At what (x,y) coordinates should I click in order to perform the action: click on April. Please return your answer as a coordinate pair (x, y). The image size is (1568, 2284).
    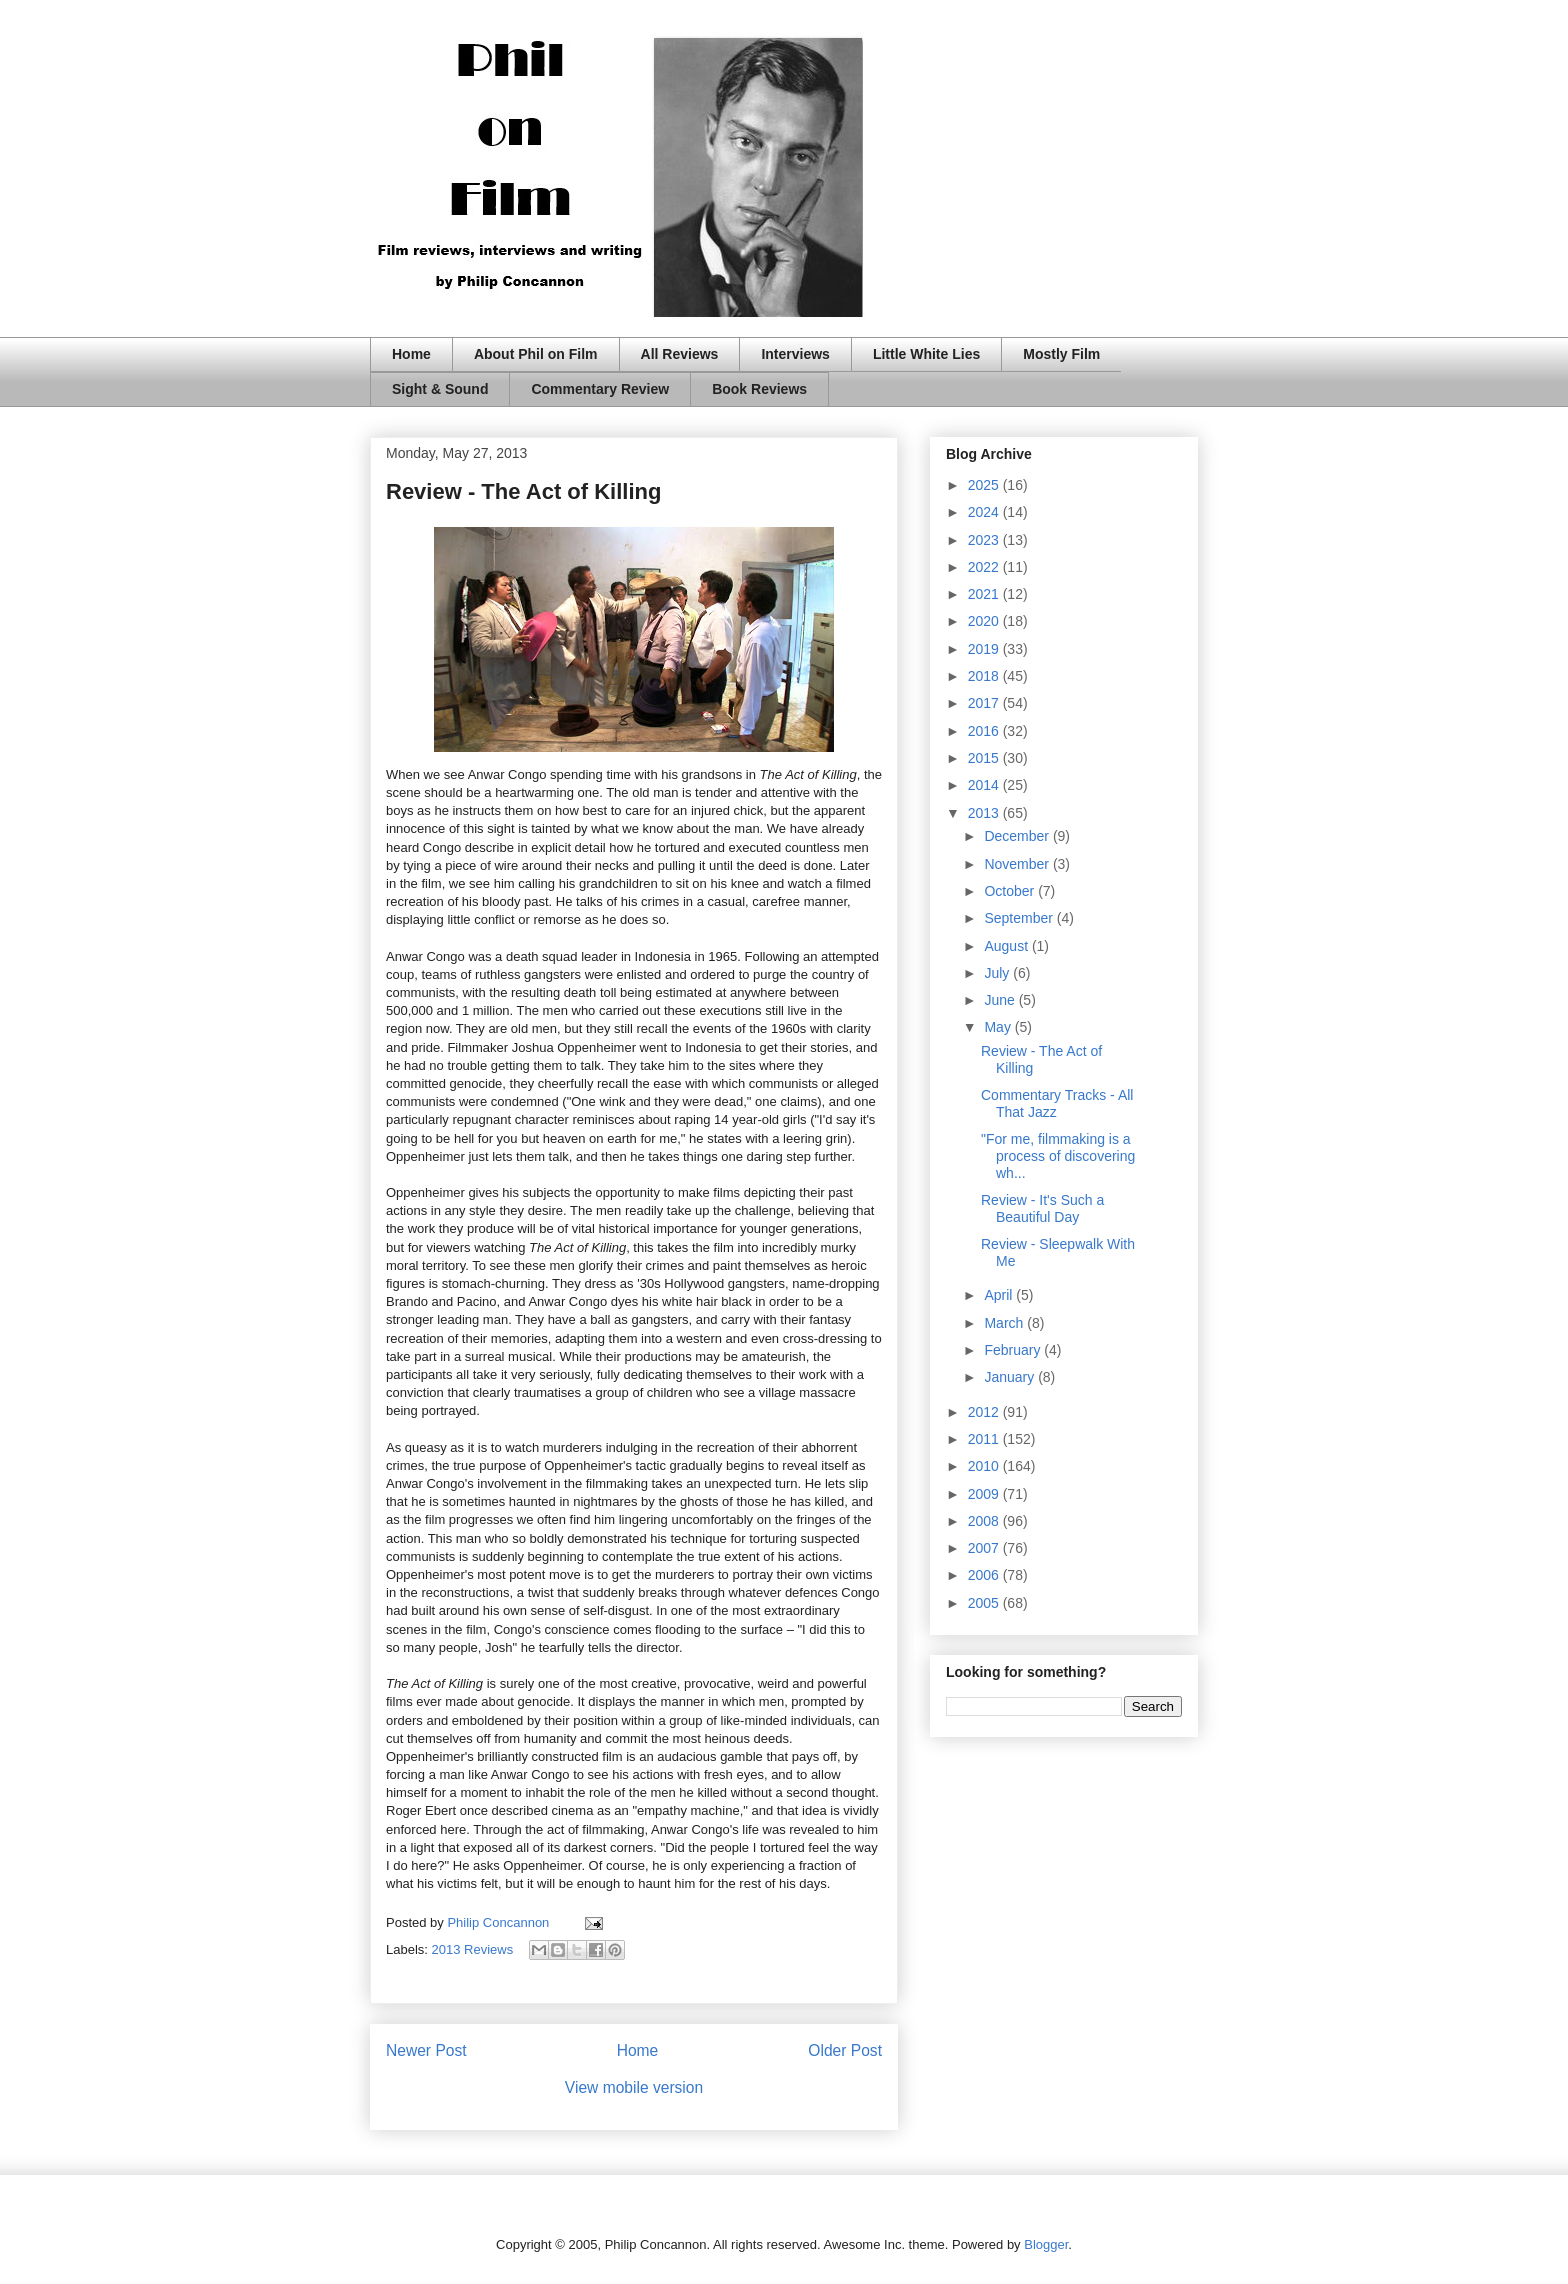
    Looking at the image, I should click on (1000, 1295).